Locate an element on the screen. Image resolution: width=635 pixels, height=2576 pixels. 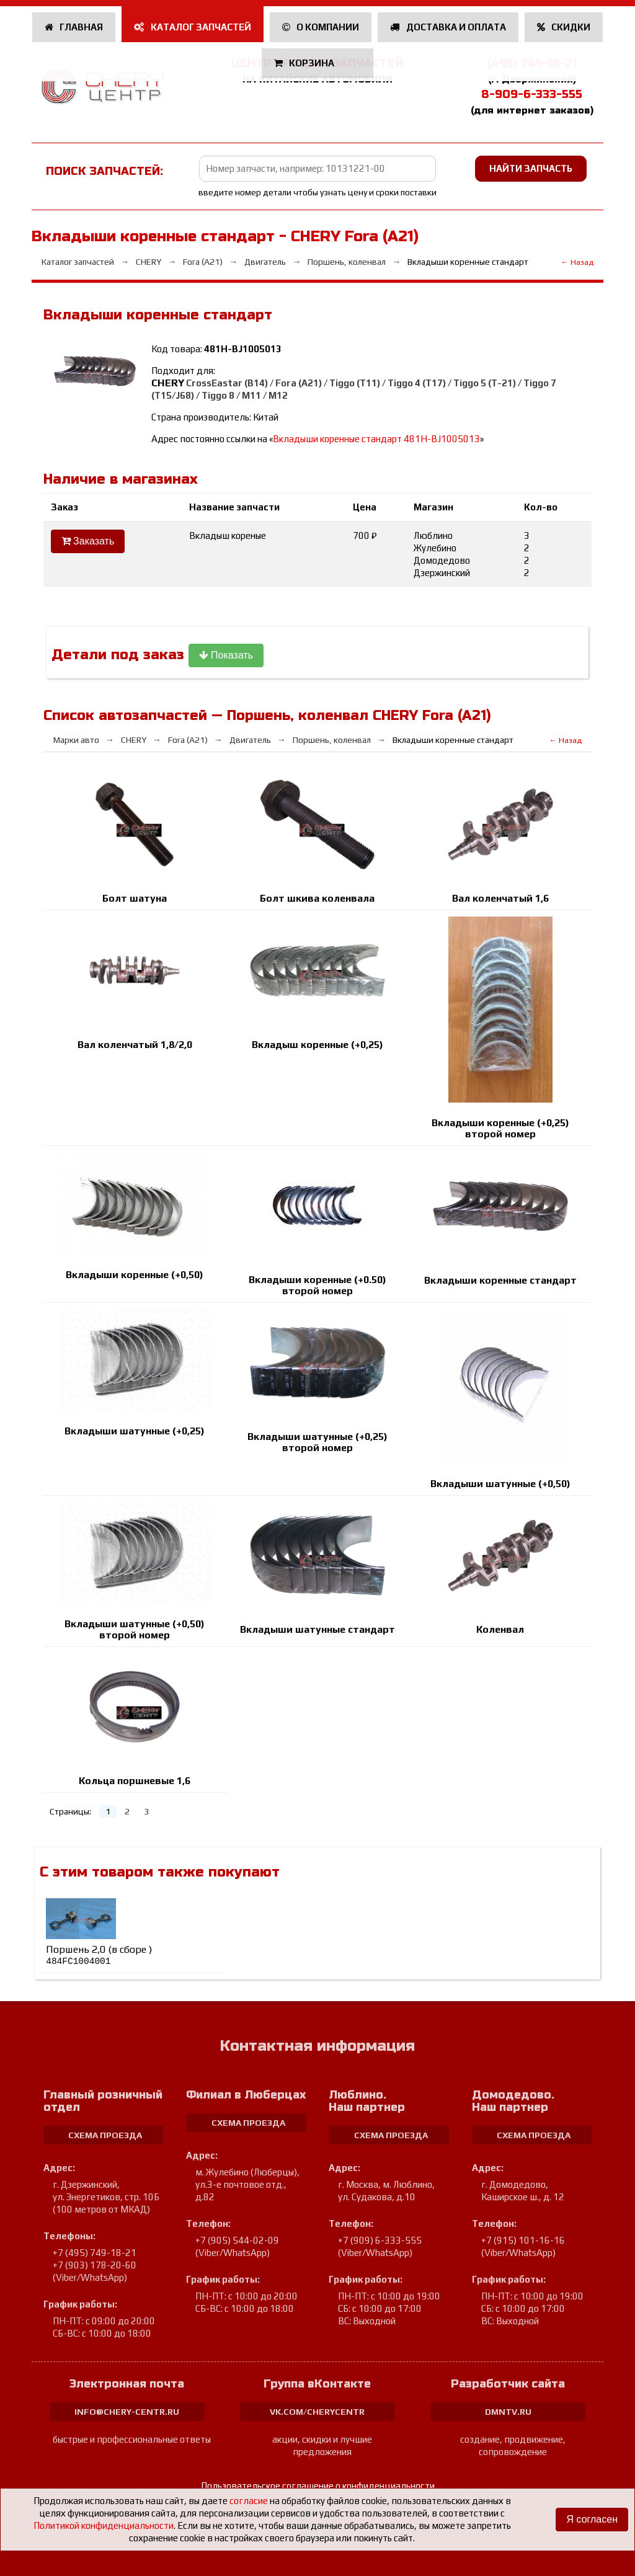
Заказать is located at coordinates (88, 541).